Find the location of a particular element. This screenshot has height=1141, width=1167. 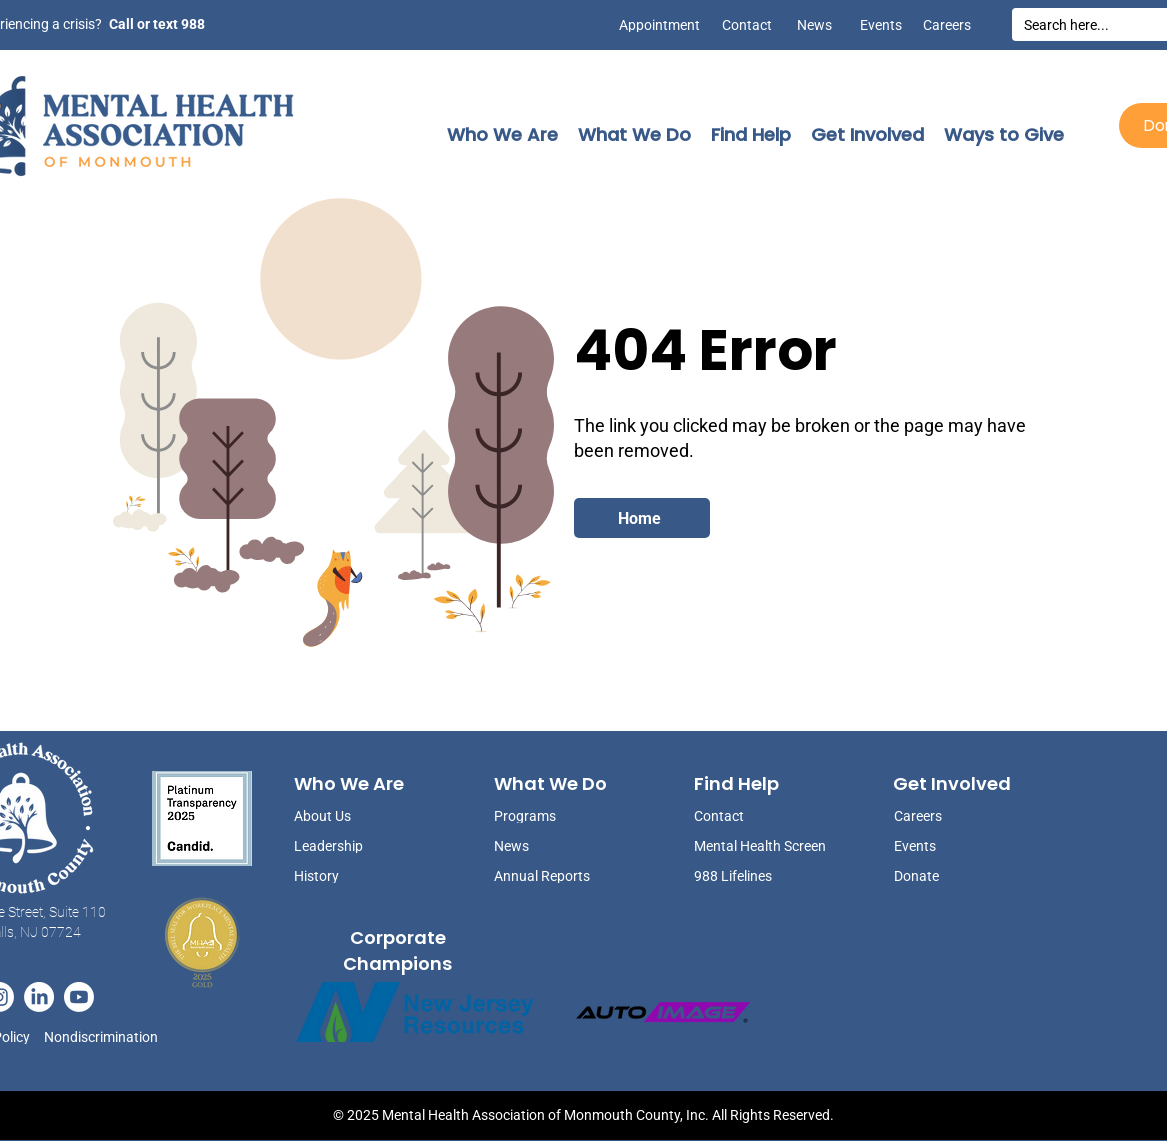

[Contact] is located at coordinates (747, 25).